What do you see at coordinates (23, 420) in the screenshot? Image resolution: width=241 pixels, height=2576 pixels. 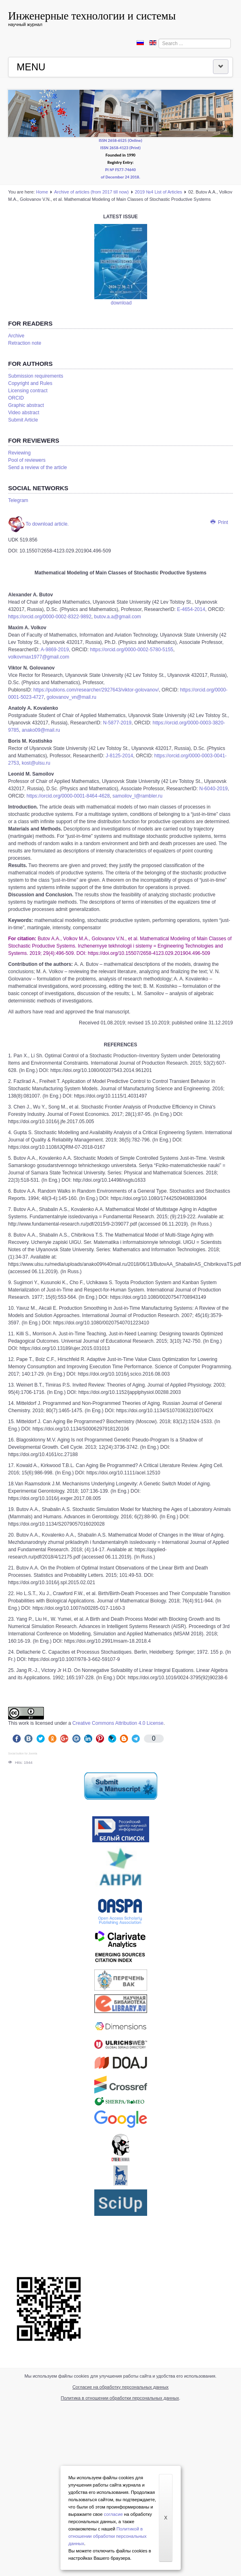 I see `Submit Article` at bounding box center [23, 420].